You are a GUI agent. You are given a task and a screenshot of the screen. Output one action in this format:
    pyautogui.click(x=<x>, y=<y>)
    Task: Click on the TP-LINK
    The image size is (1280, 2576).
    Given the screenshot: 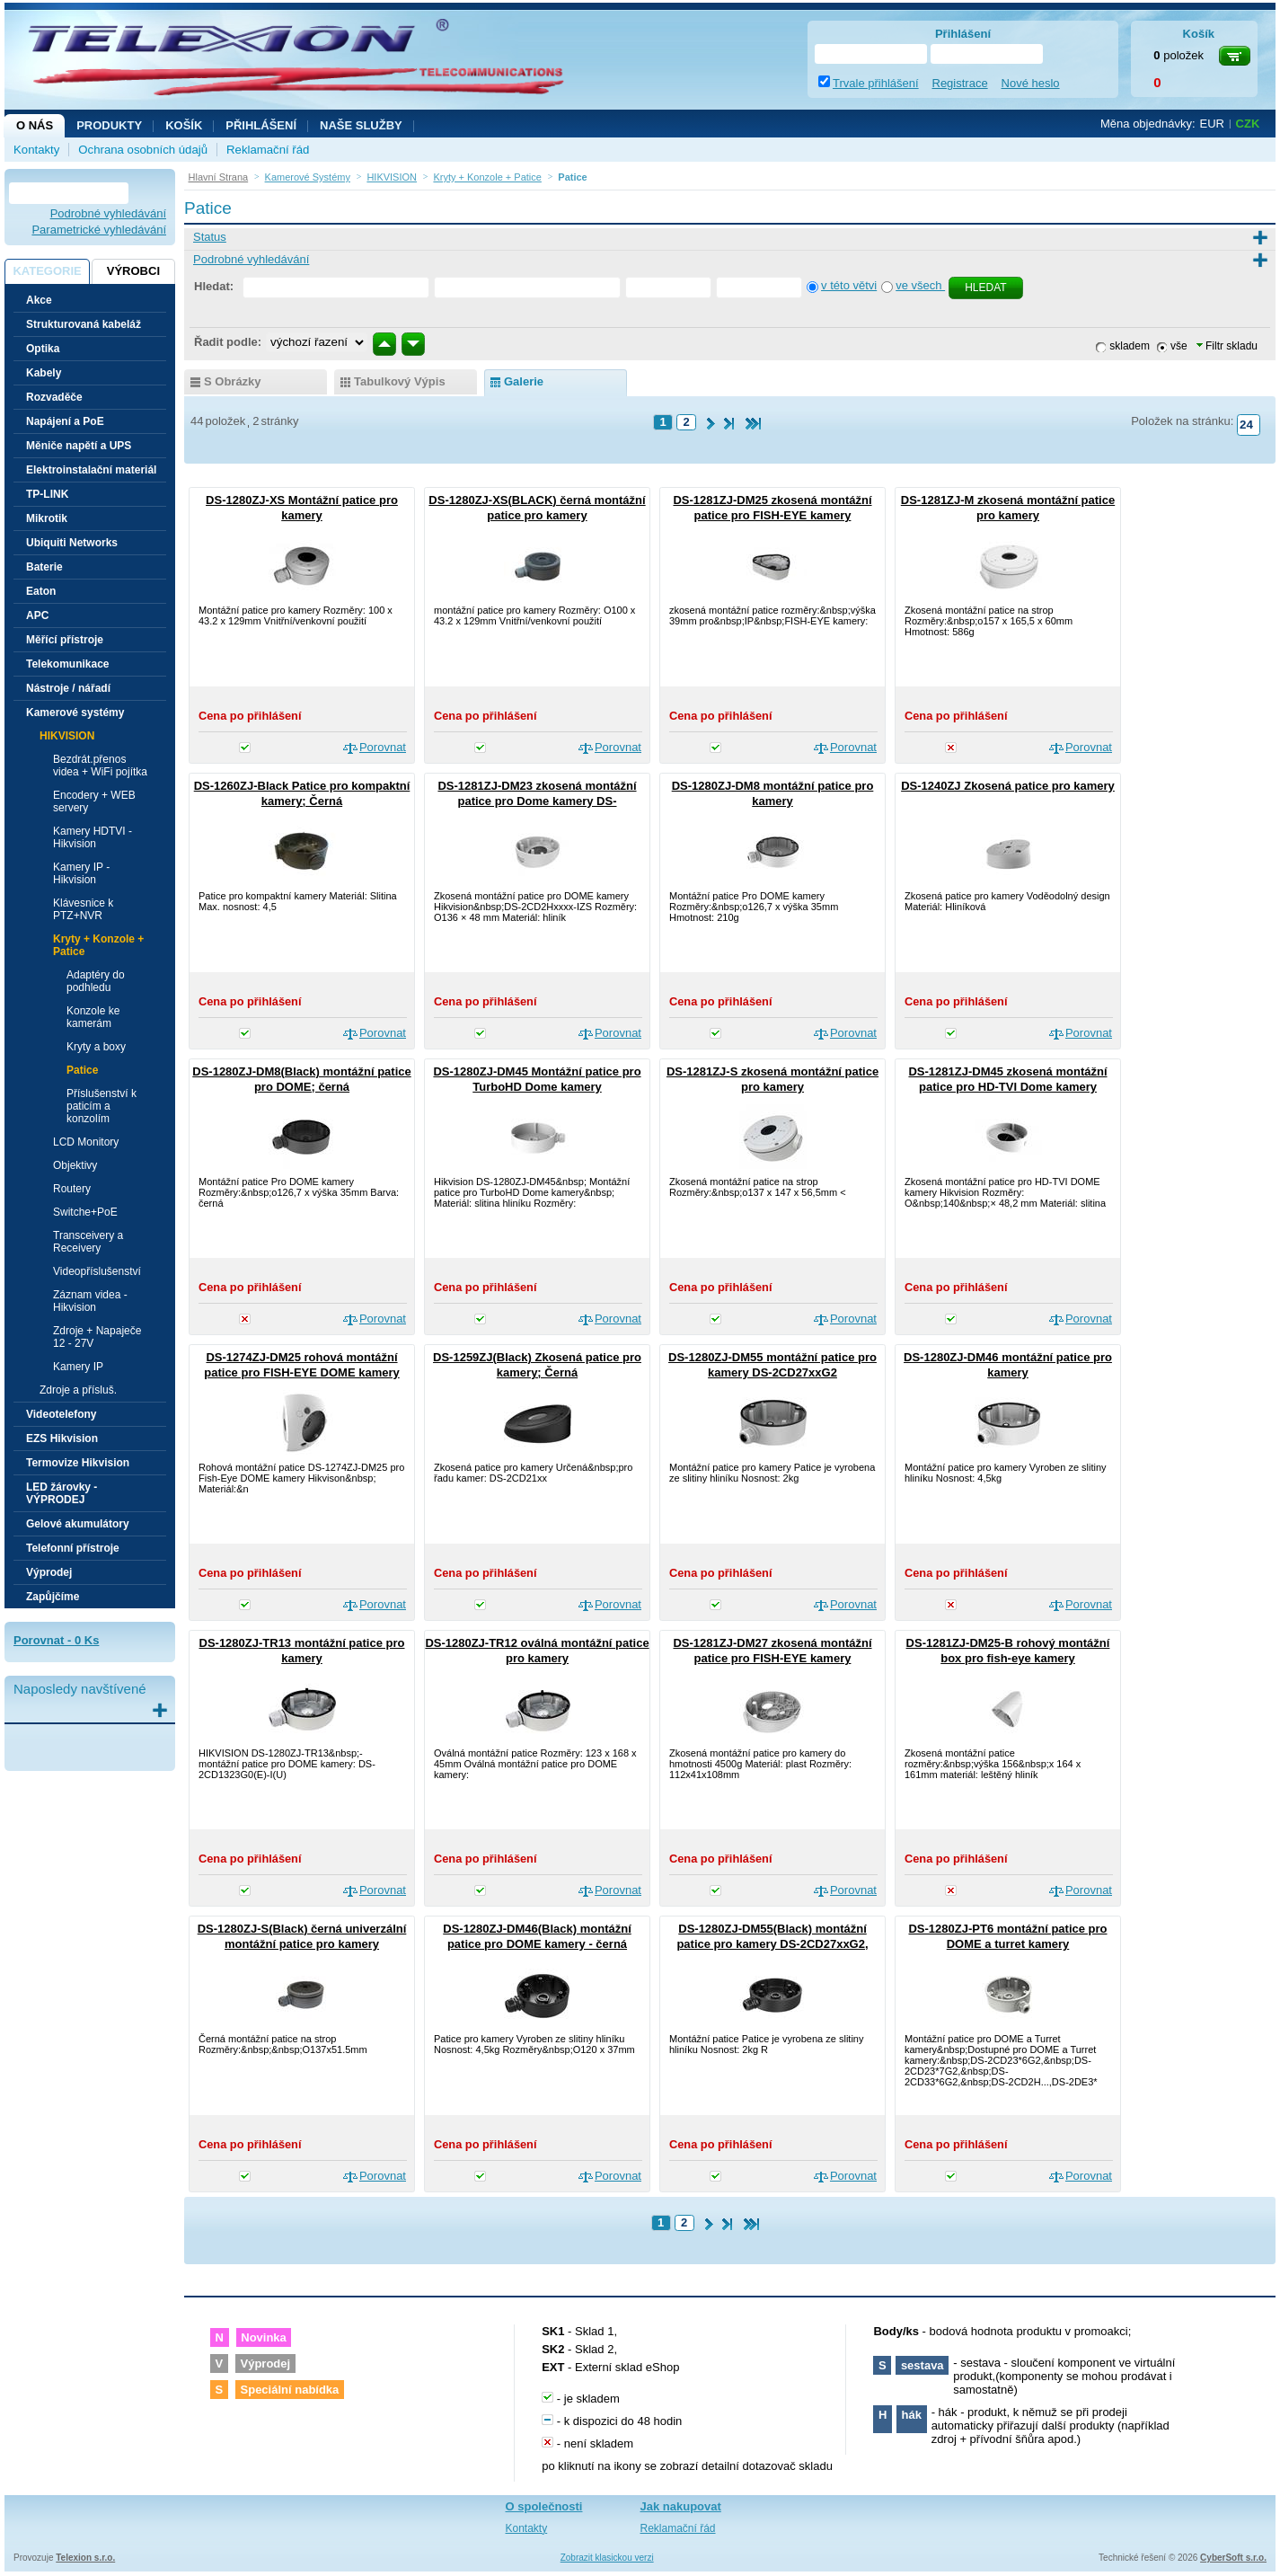 What is the action you would take?
    pyautogui.click(x=47, y=494)
    